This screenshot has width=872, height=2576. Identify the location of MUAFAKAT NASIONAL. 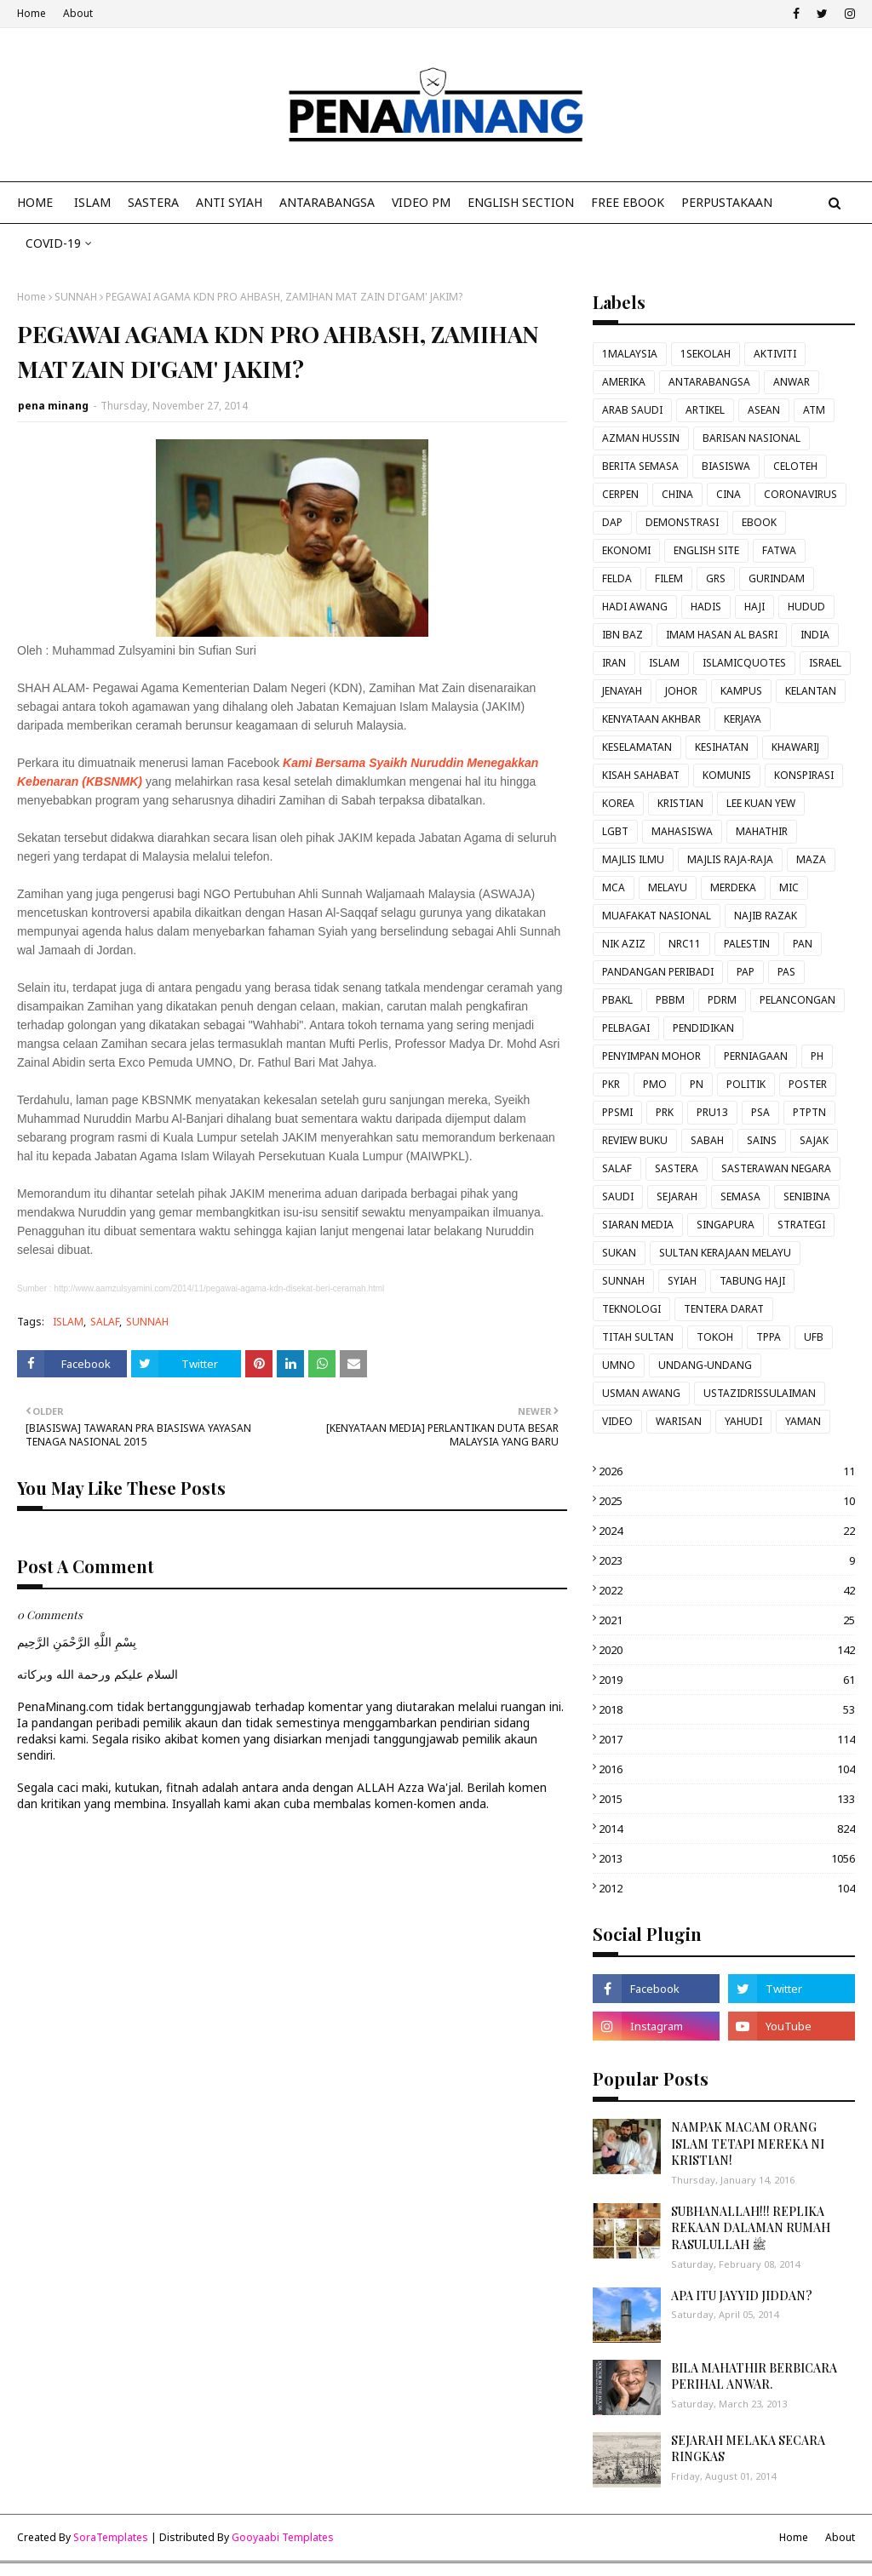
(656, 915).